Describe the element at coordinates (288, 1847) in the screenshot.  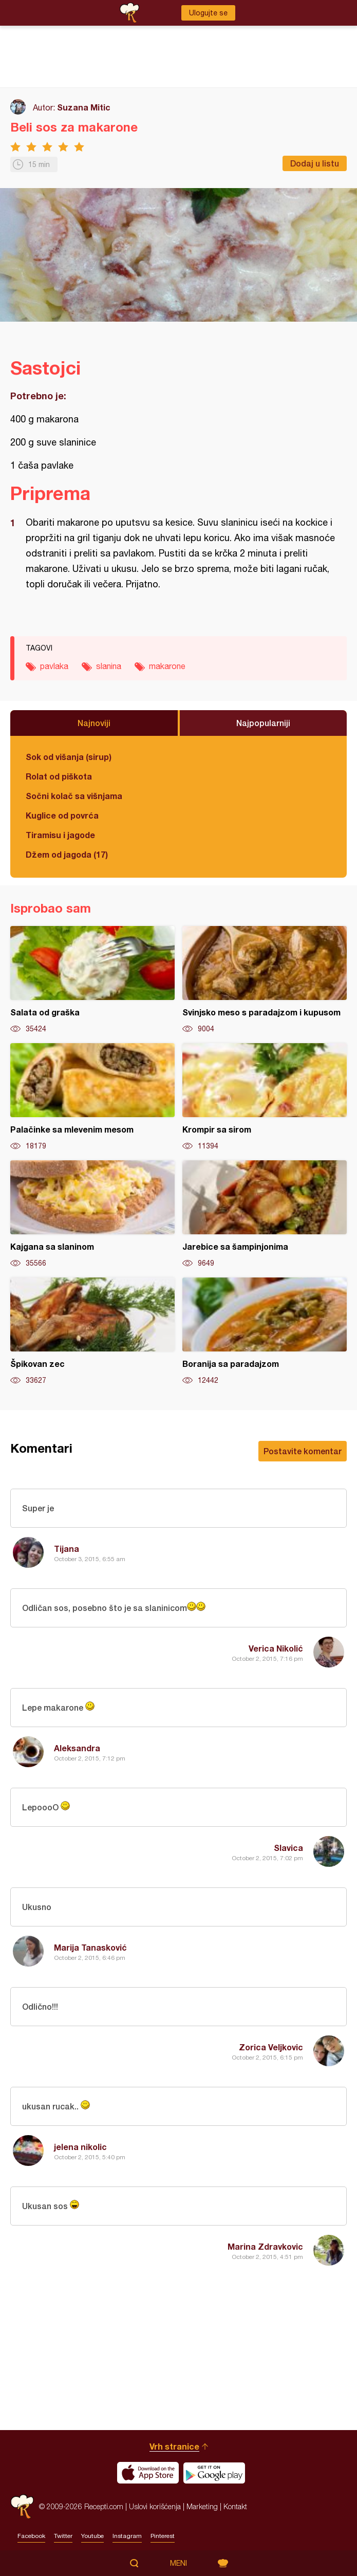
I see `Slavica` at that location.